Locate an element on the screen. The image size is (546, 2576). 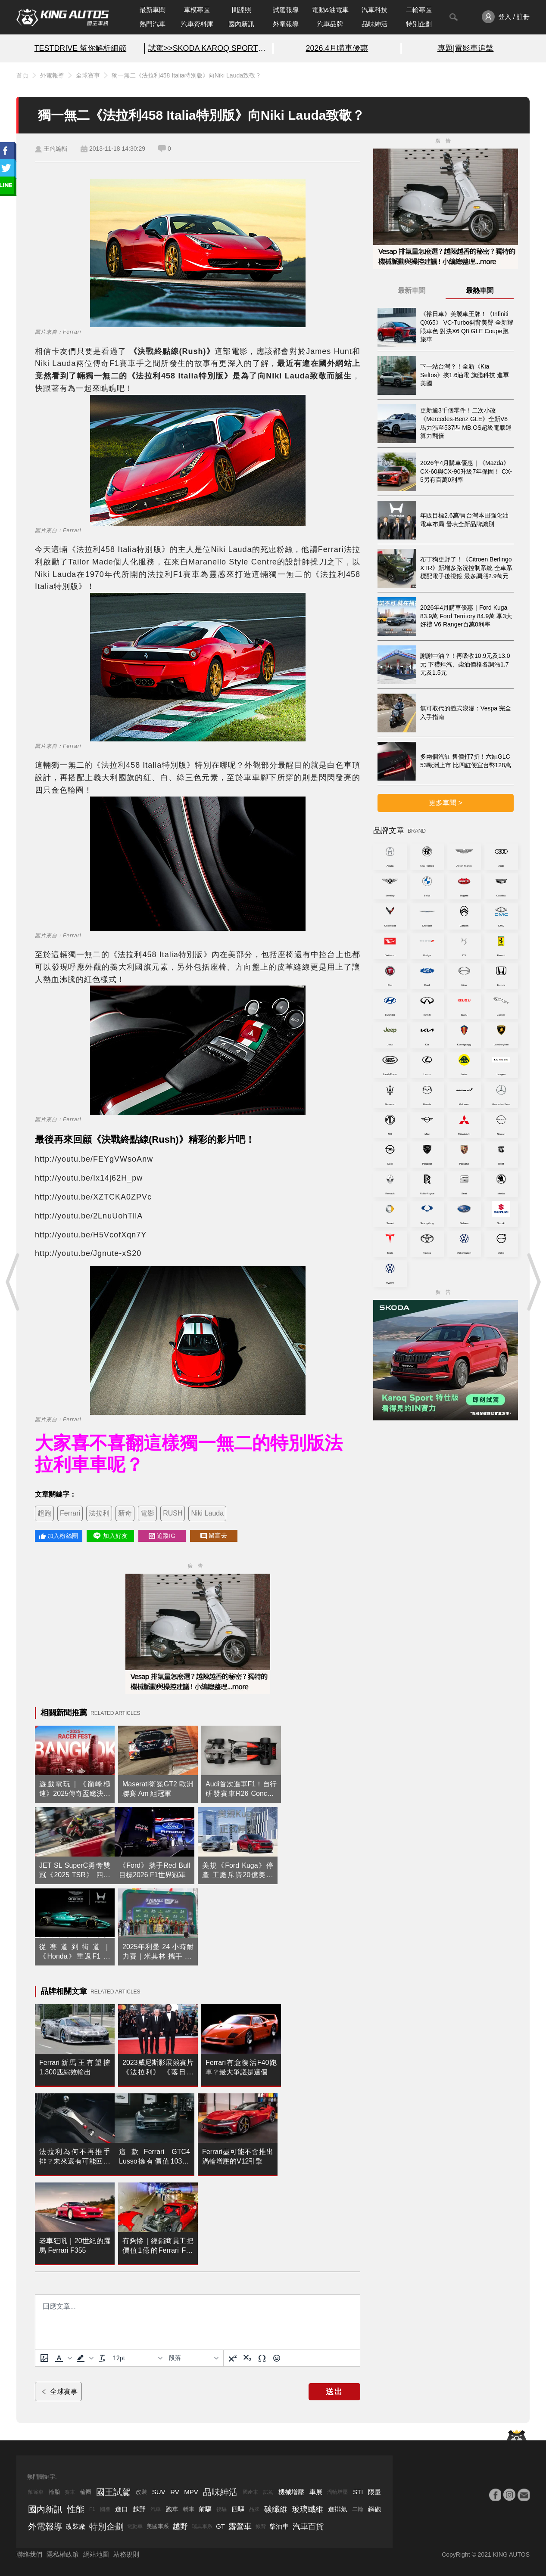
國王試駕 is located at coordinates (113, 2492).